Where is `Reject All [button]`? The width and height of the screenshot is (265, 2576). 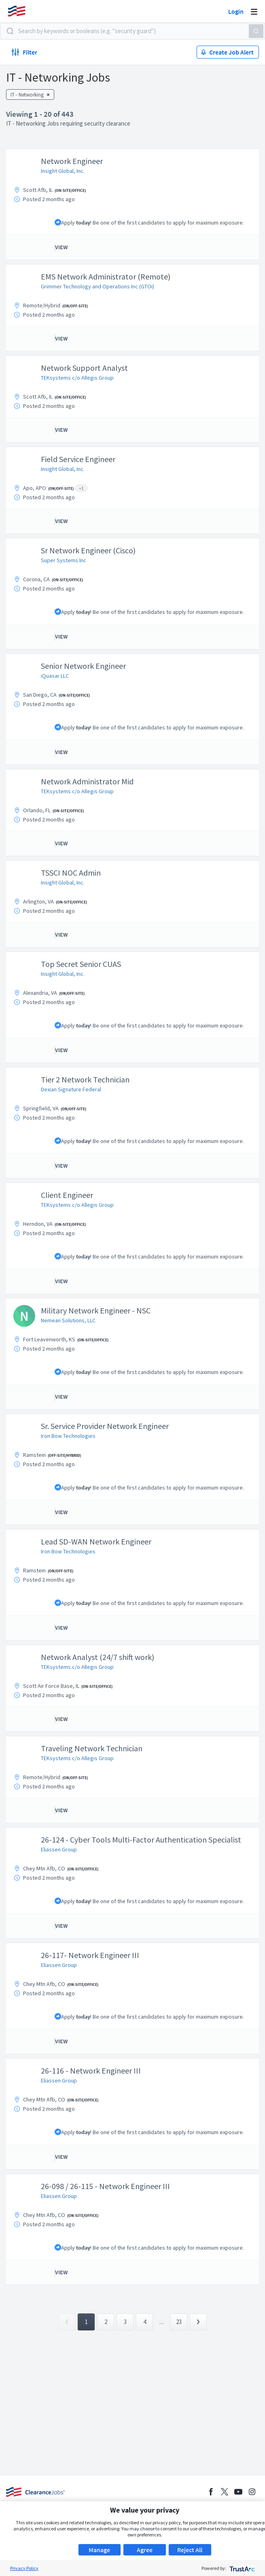 Reject All [button] is located at coordinates (189, 2550).